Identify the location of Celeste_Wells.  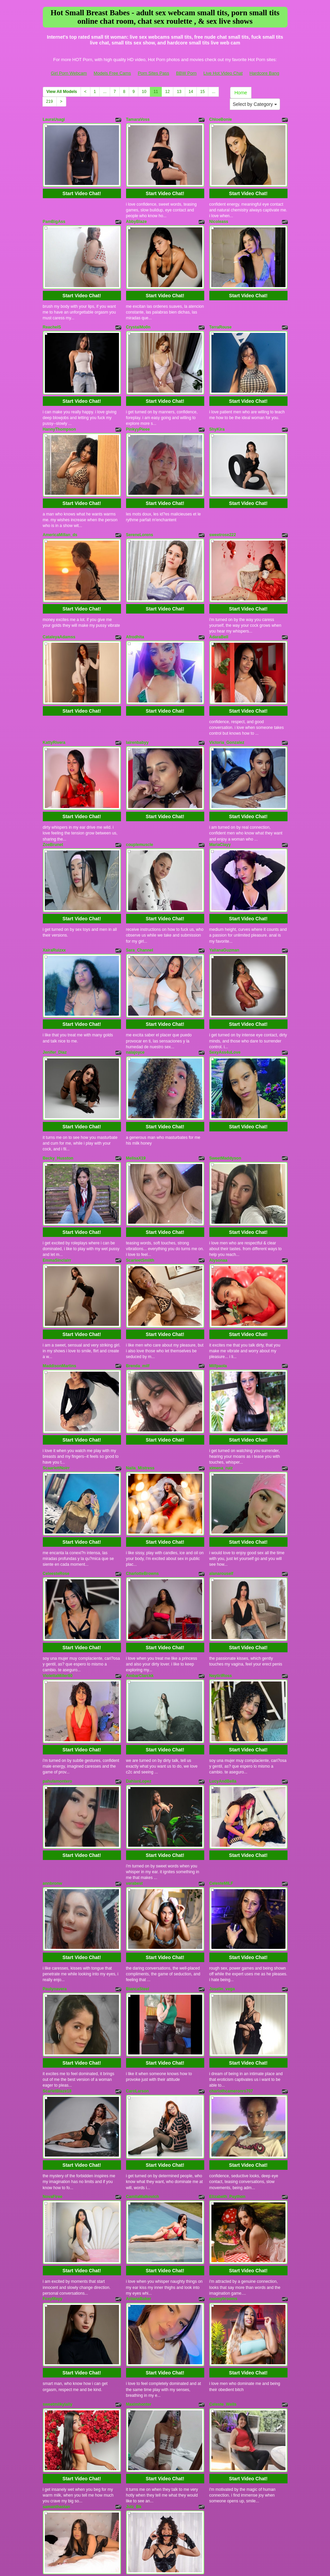
(223, 2270).